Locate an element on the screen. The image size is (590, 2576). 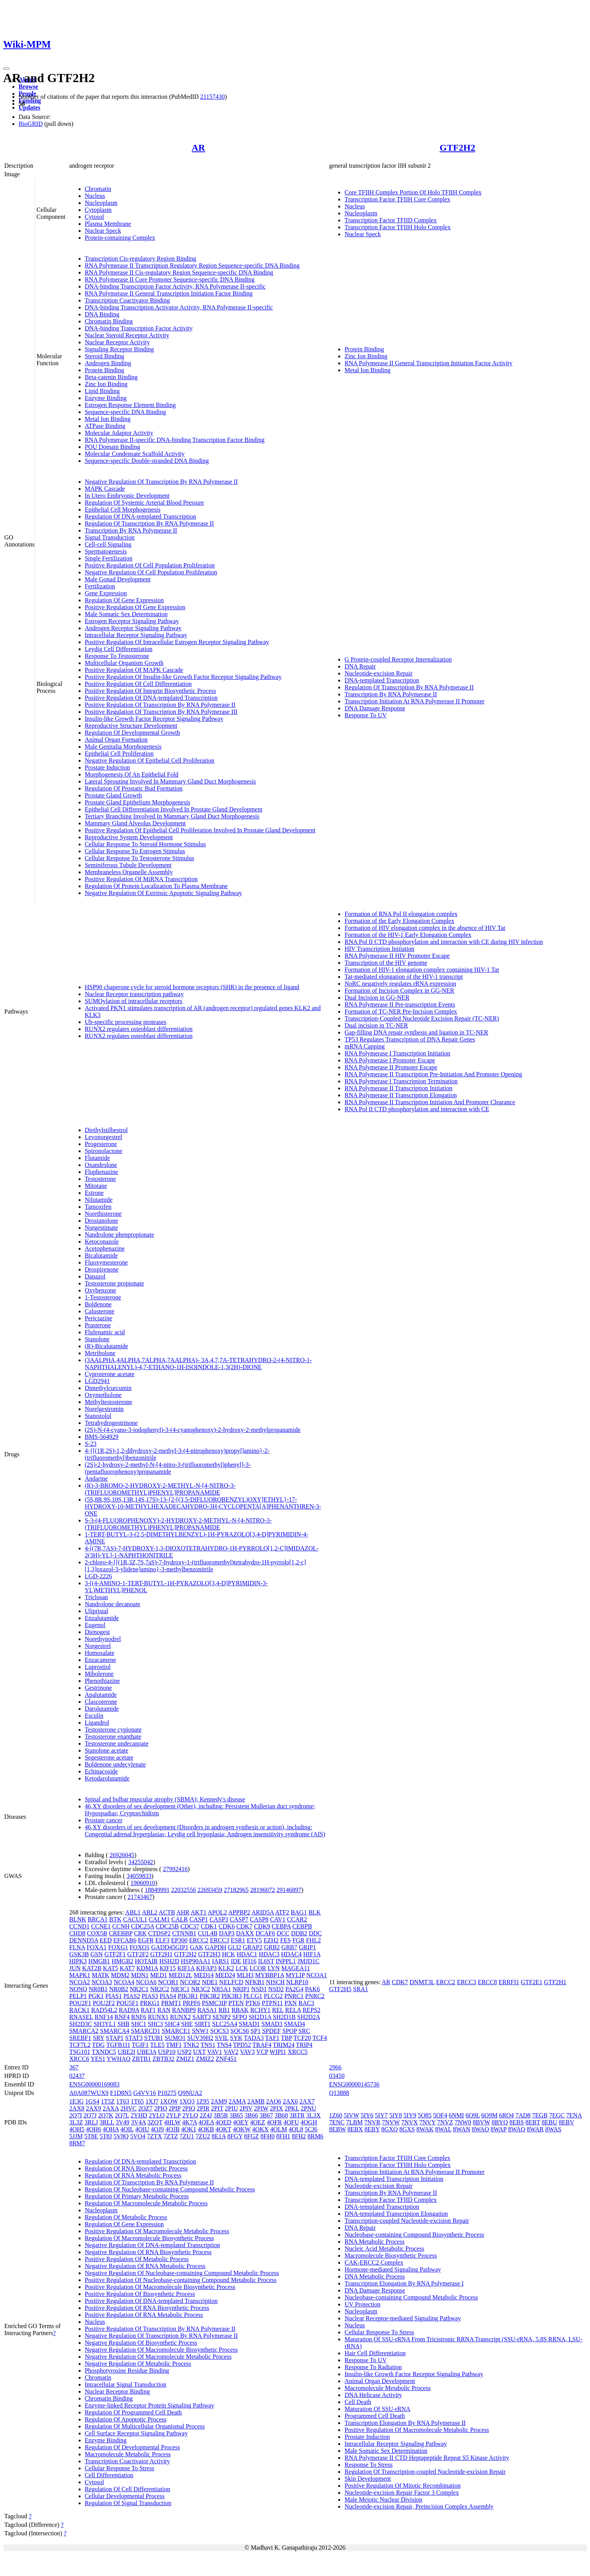
Multicellular Organism Growth is located at coordinates (124, 663).